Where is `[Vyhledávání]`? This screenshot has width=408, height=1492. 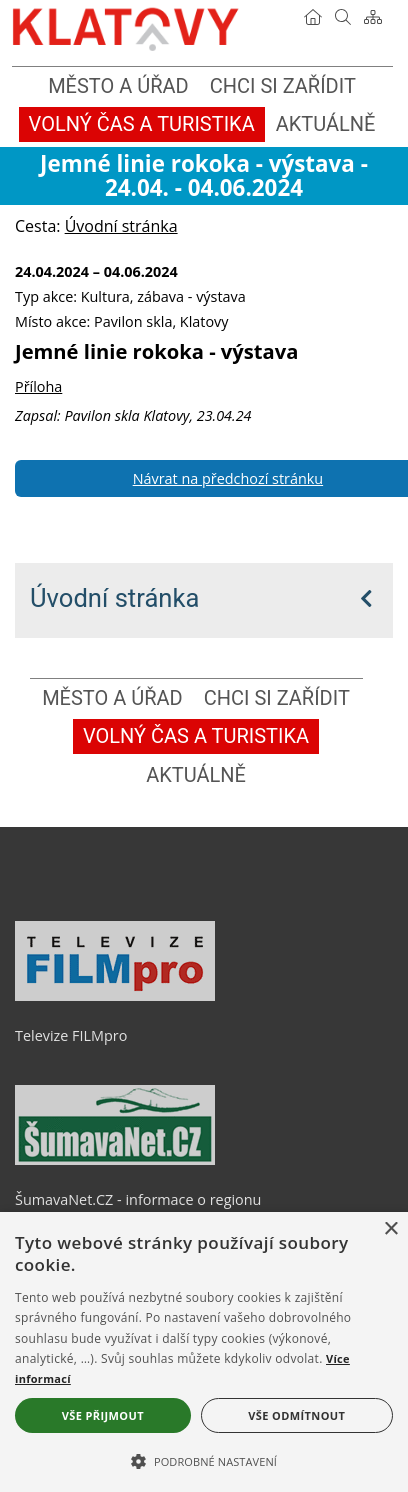
[Vyhledávání] is located at coordinates (343, 17).